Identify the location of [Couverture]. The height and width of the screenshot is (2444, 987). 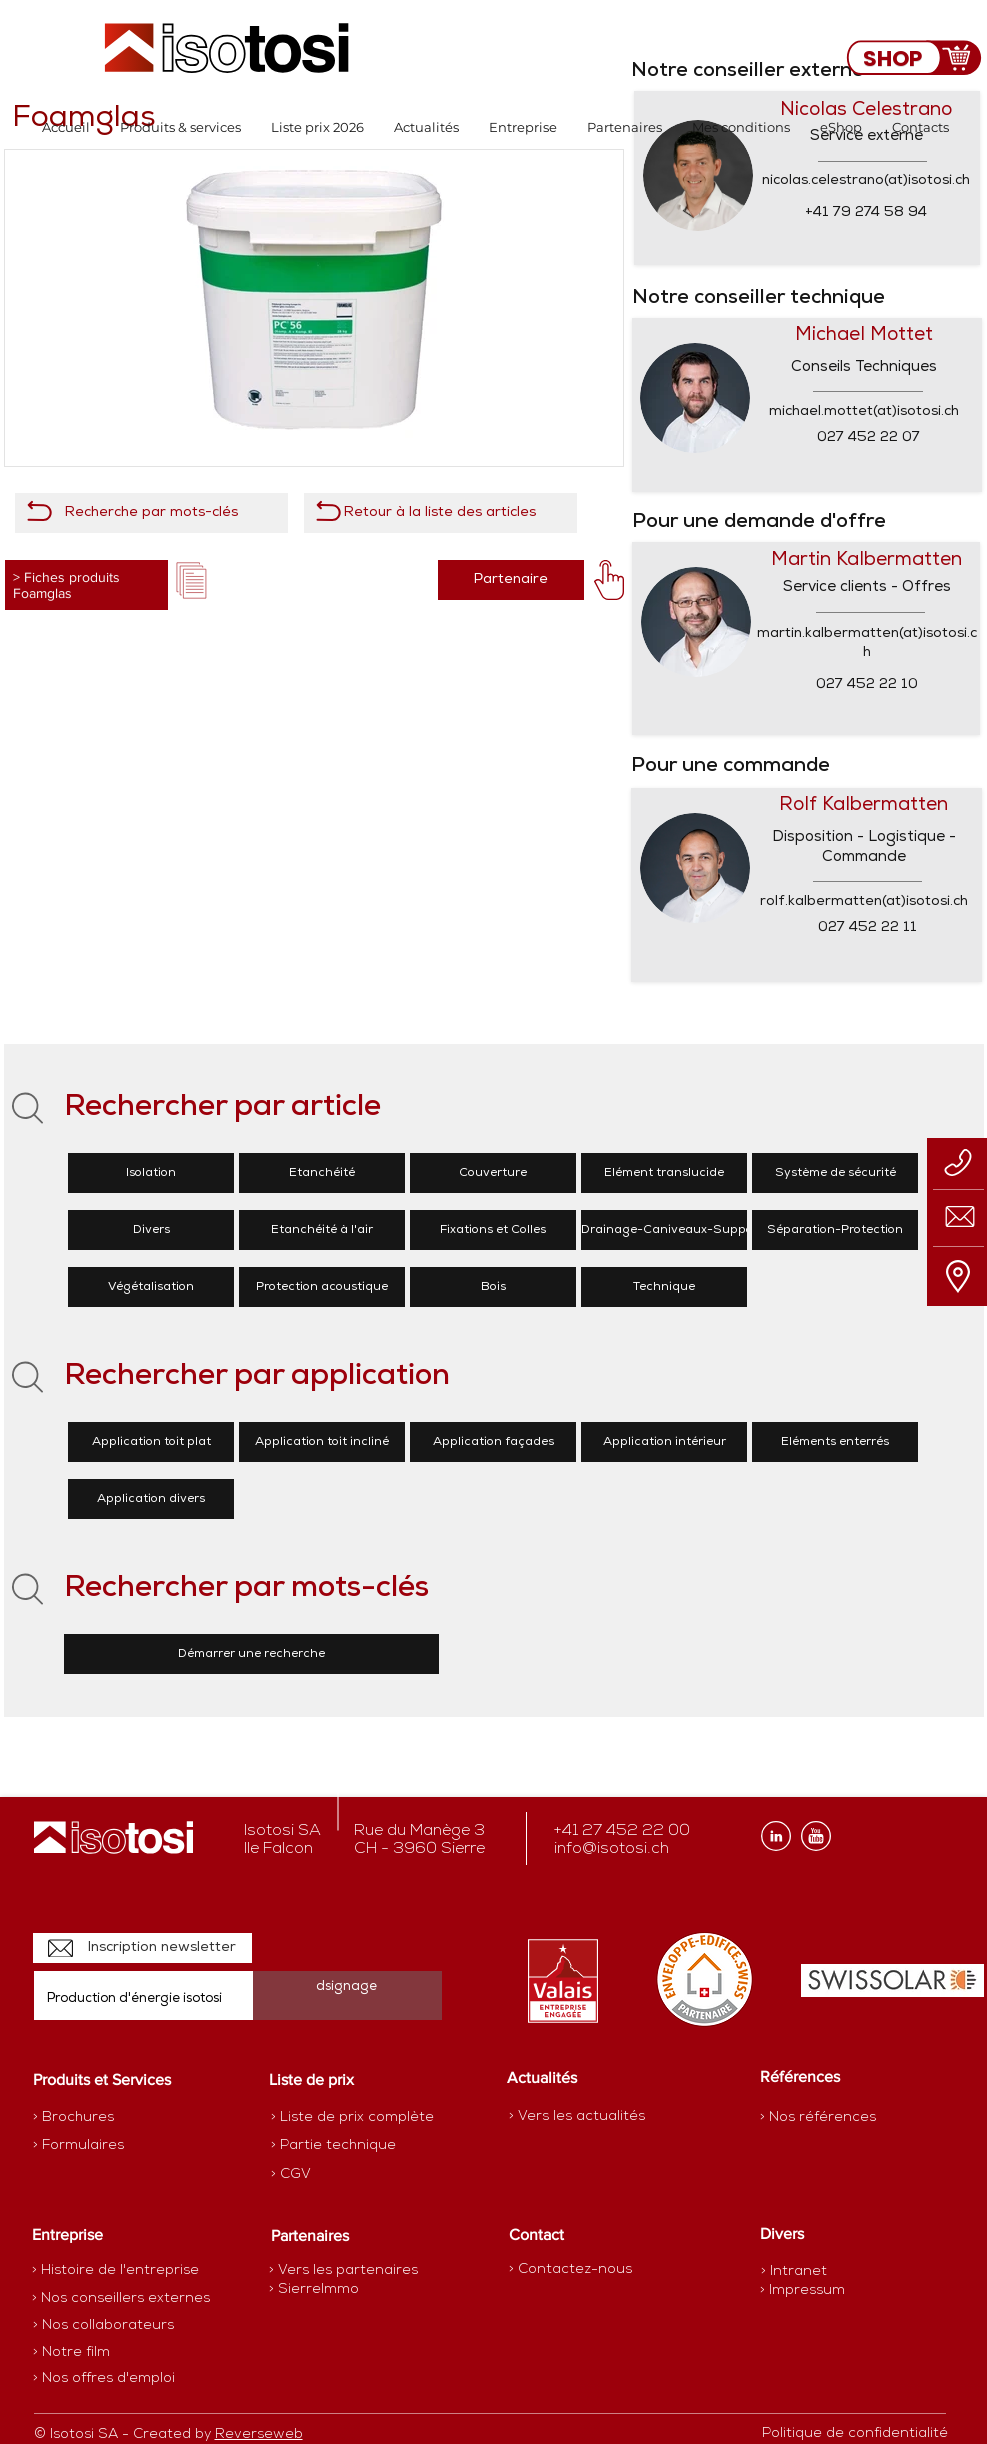
(493, 1173).